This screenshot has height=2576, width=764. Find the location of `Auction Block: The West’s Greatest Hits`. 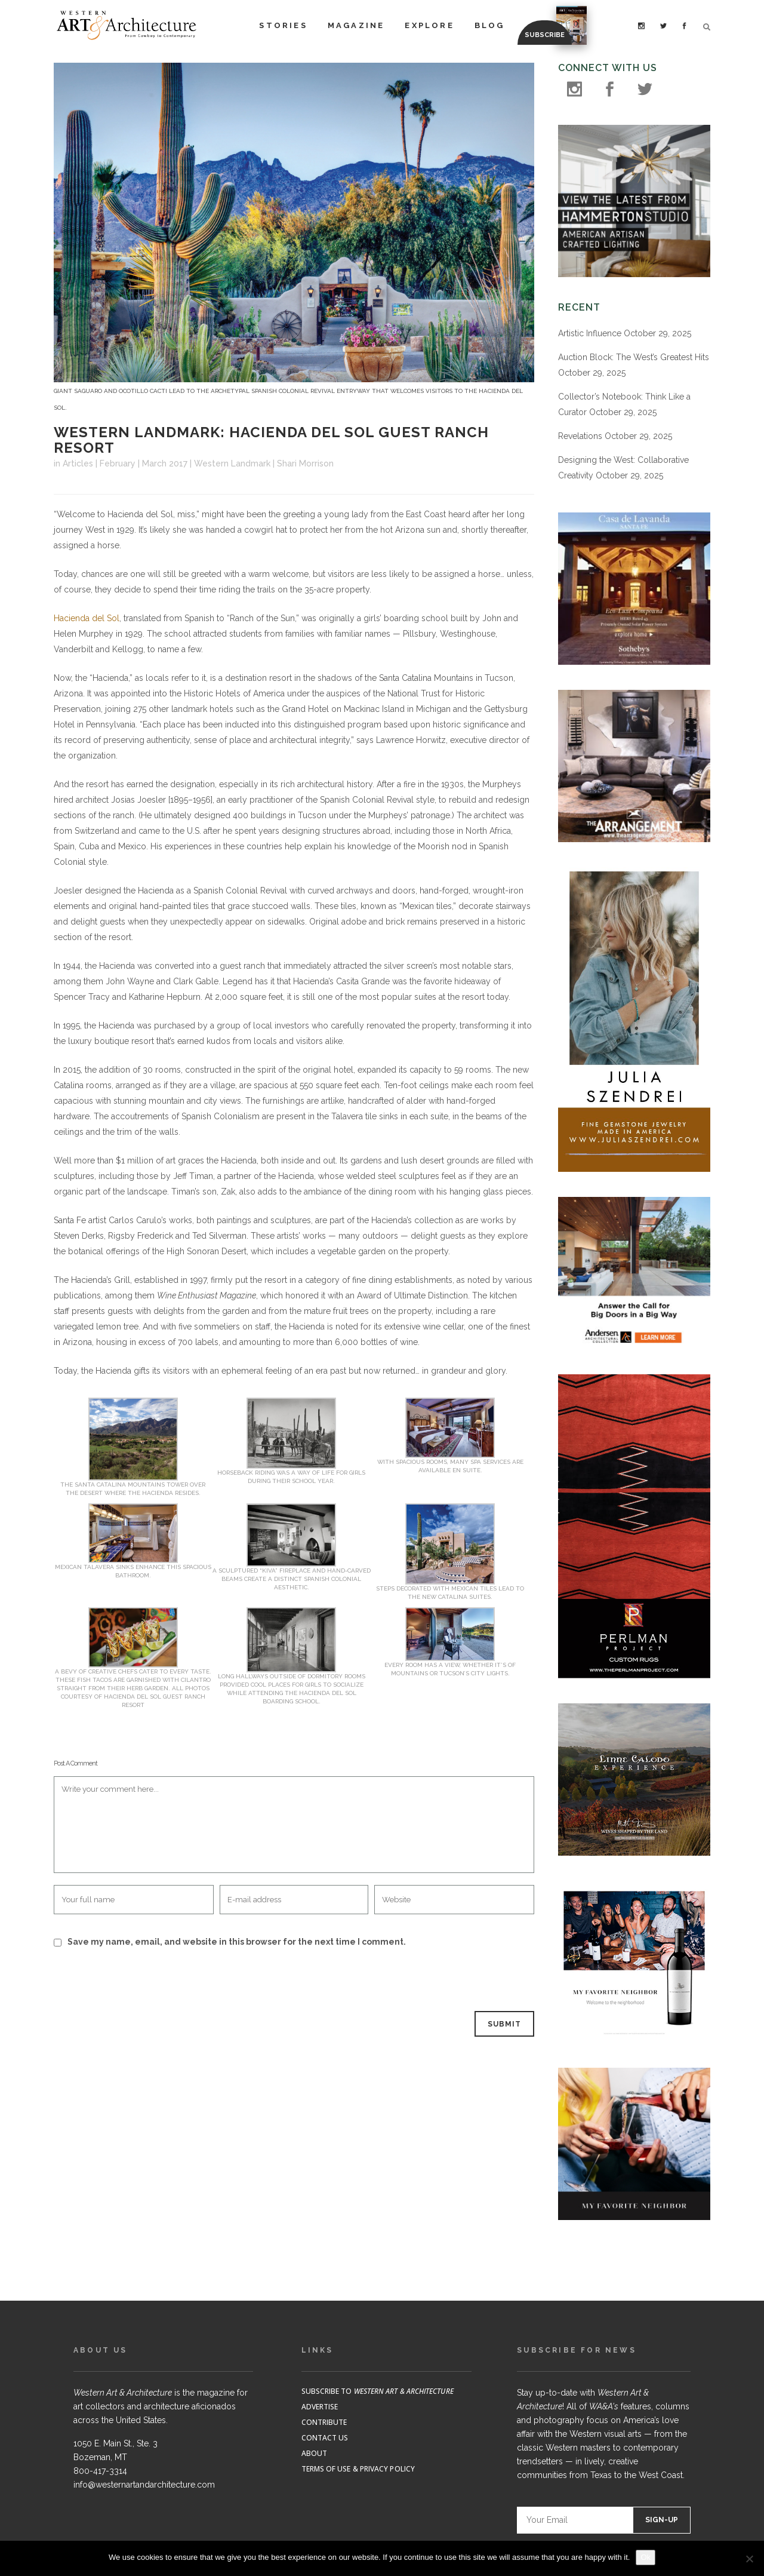

Auction Block: The West’s Greatest Hits is located at coordinates (633, 357).